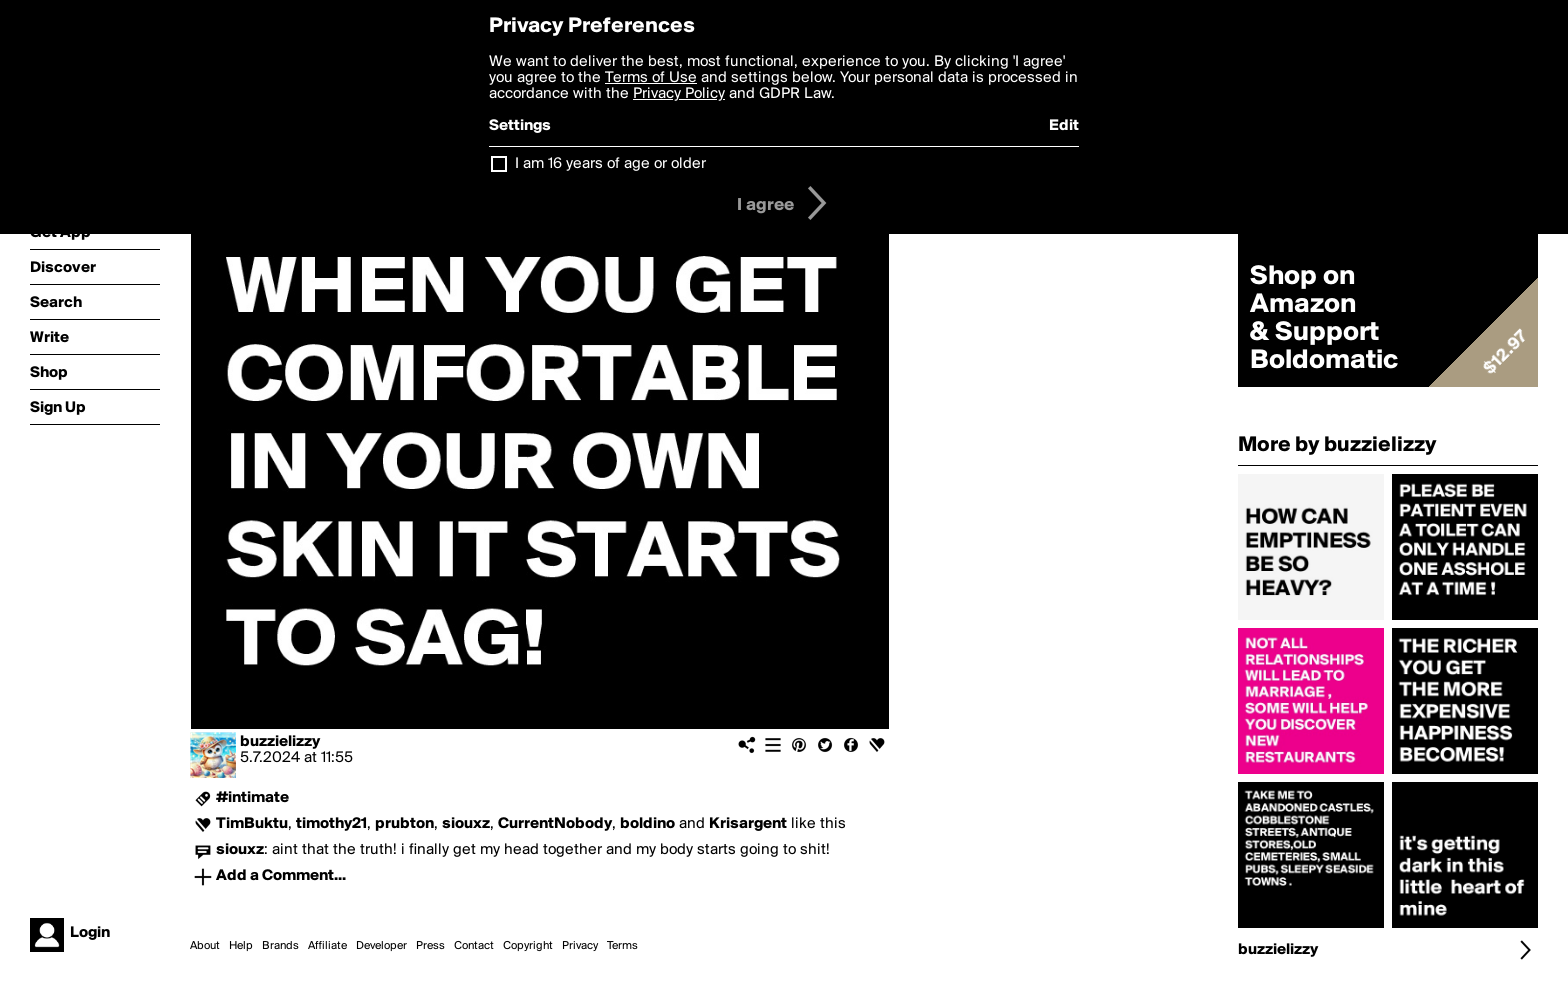 Image resolution: width=1568 pixels, height=982 pixels. Describe the element at coordinates (1064, 126) in the screenshot. I see `Edit` at that location.